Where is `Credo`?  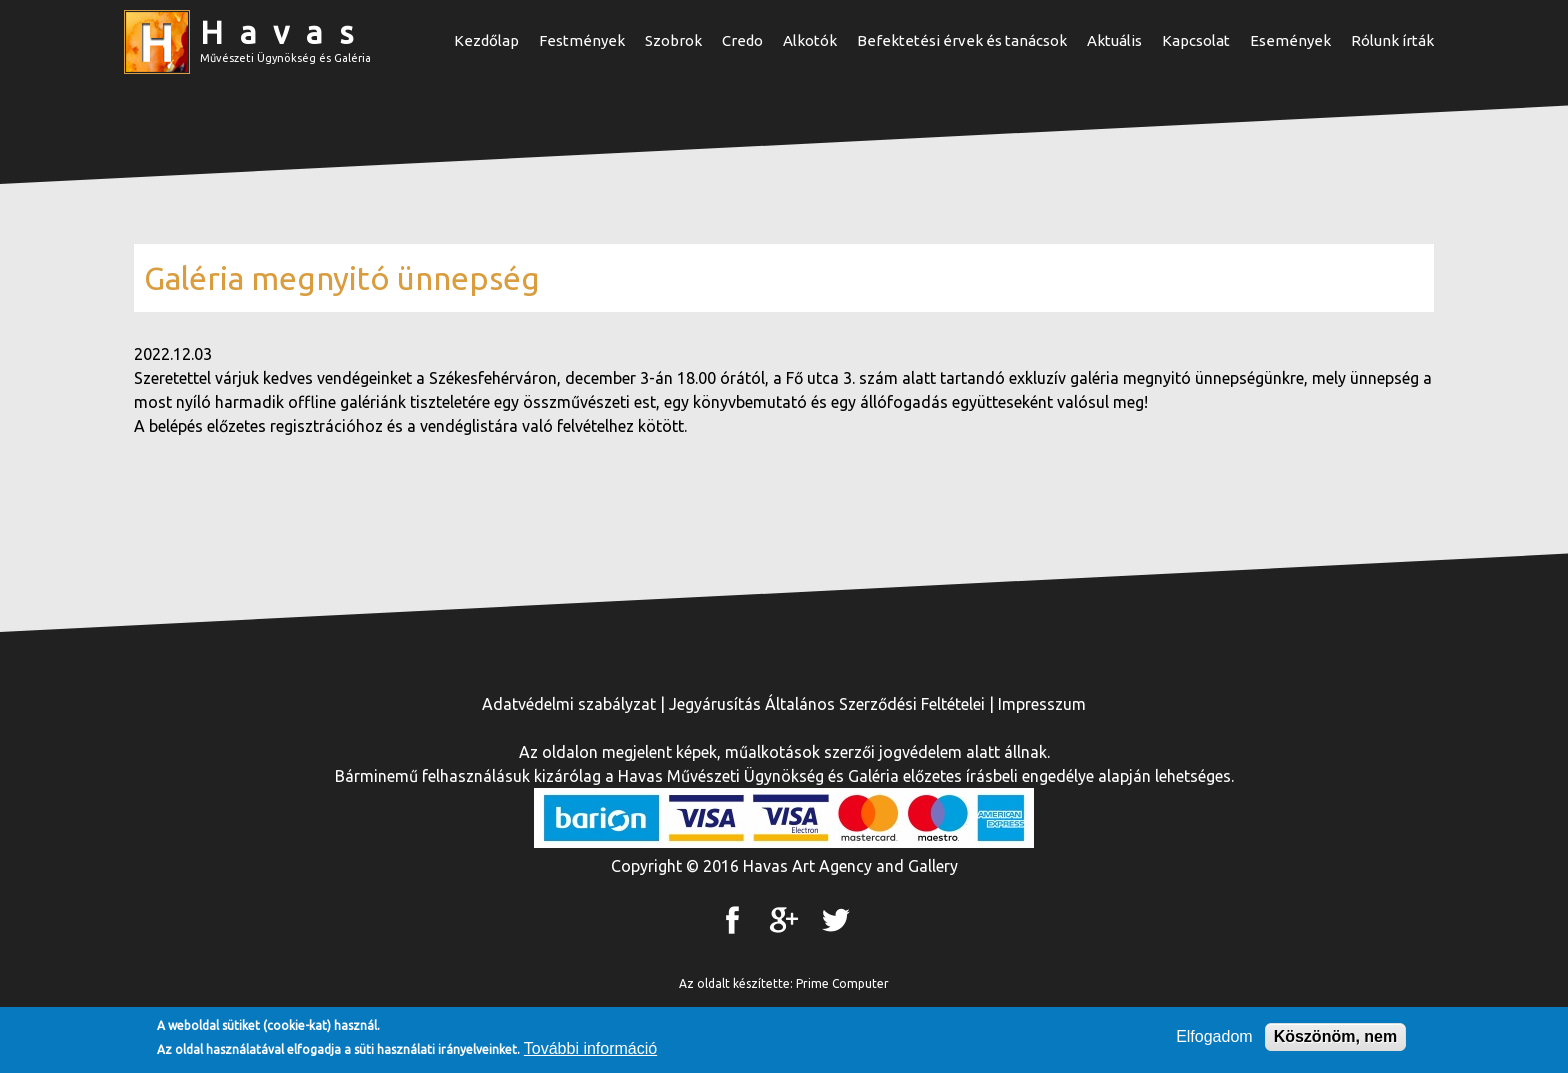
Credo is located at coordinates (742, 40).